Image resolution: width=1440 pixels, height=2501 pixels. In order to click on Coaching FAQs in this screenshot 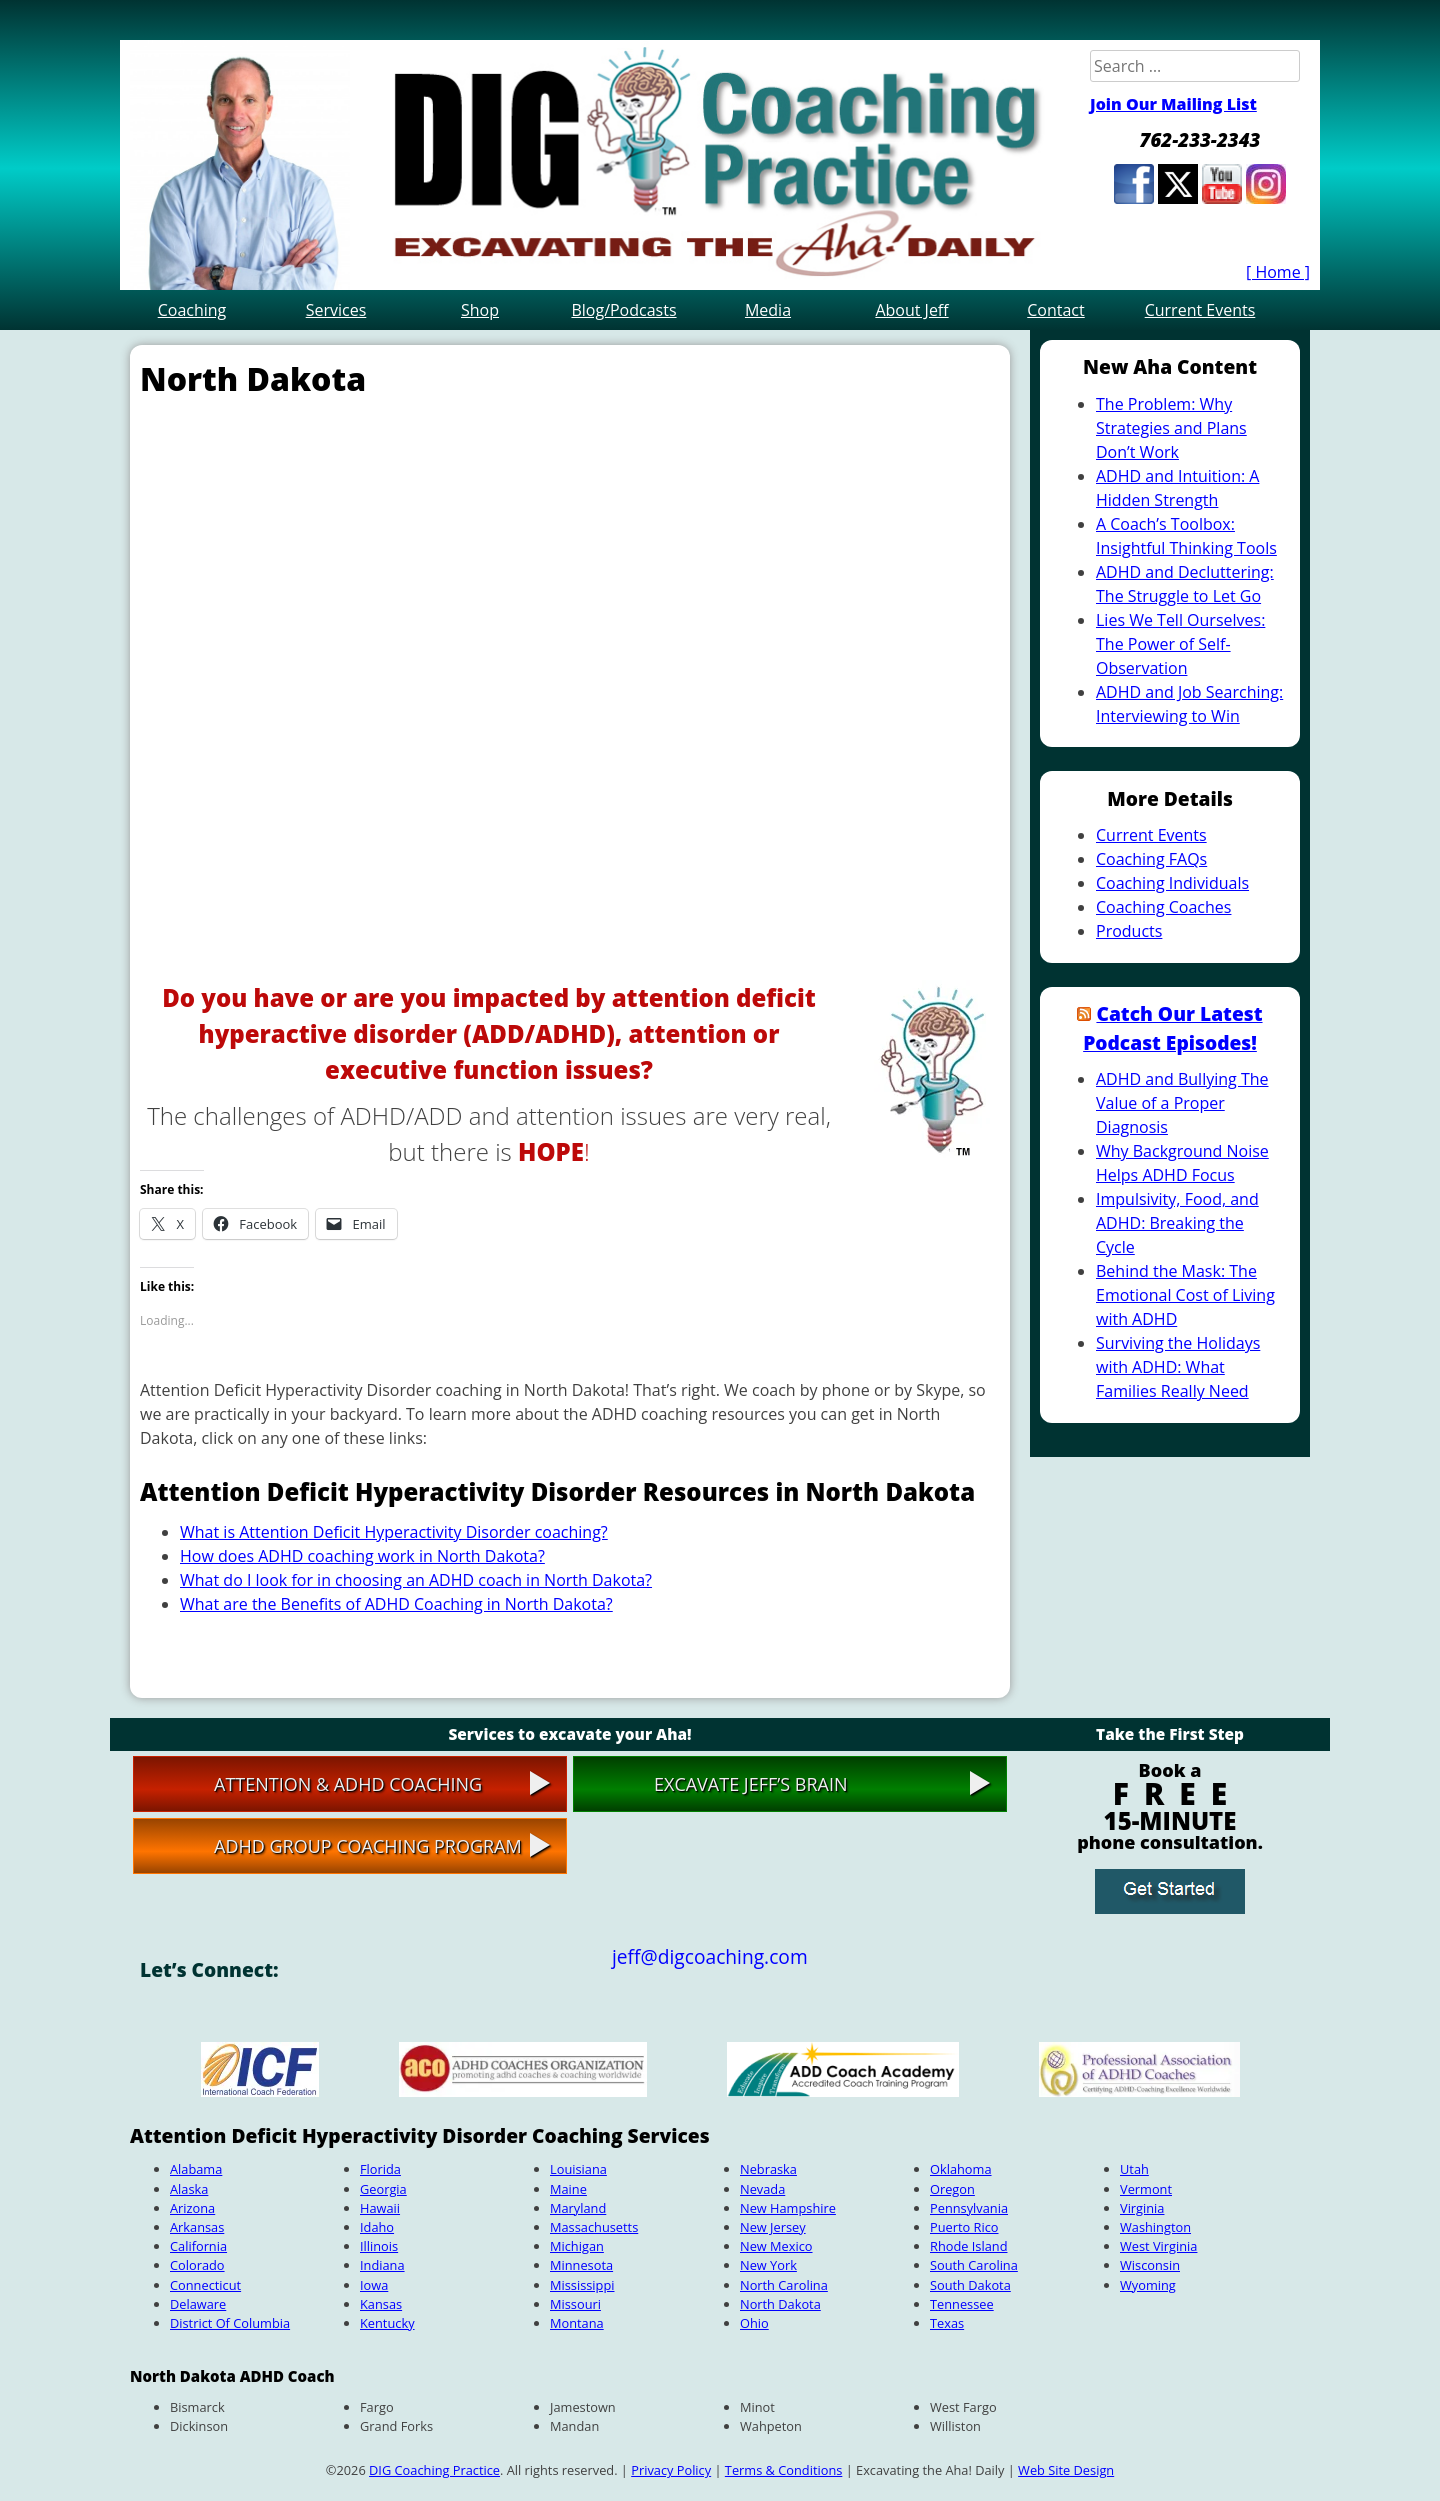, I will do `click(1151, 859)`.